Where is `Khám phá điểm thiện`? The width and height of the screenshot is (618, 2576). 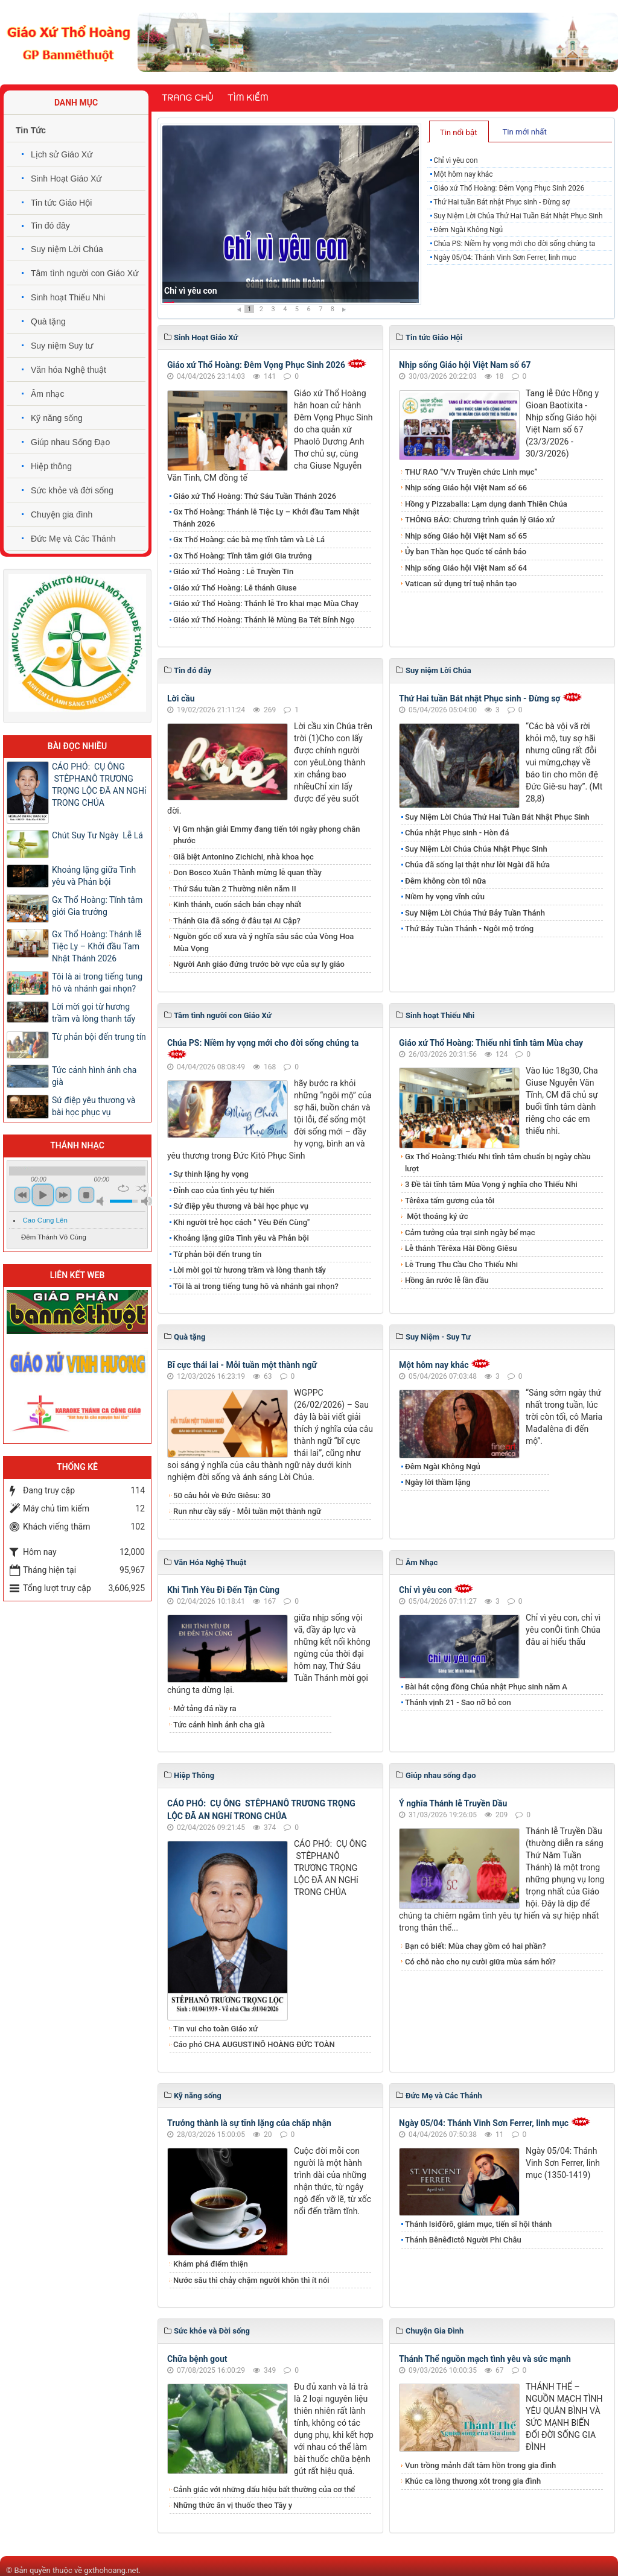 Khám phá điểm thiện is located at coordinates (210, 2263).